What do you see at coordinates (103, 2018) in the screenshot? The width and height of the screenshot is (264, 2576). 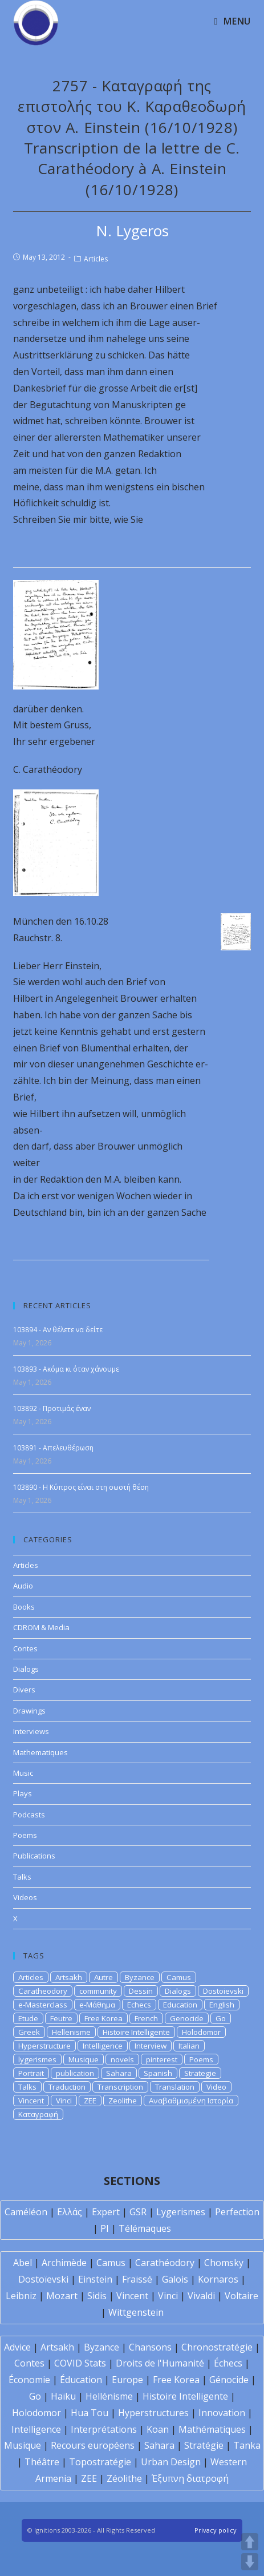 I see `Free Korea` at bounding box center [103, 2018].